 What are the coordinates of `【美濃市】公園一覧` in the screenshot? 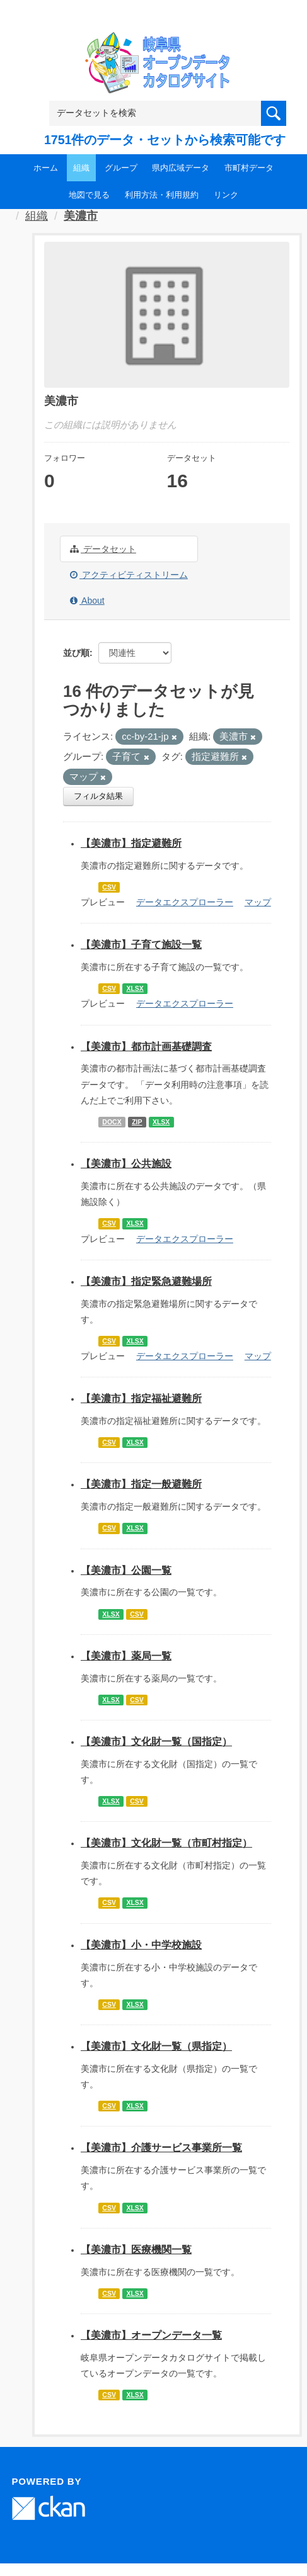 It's located at (126, 1570).